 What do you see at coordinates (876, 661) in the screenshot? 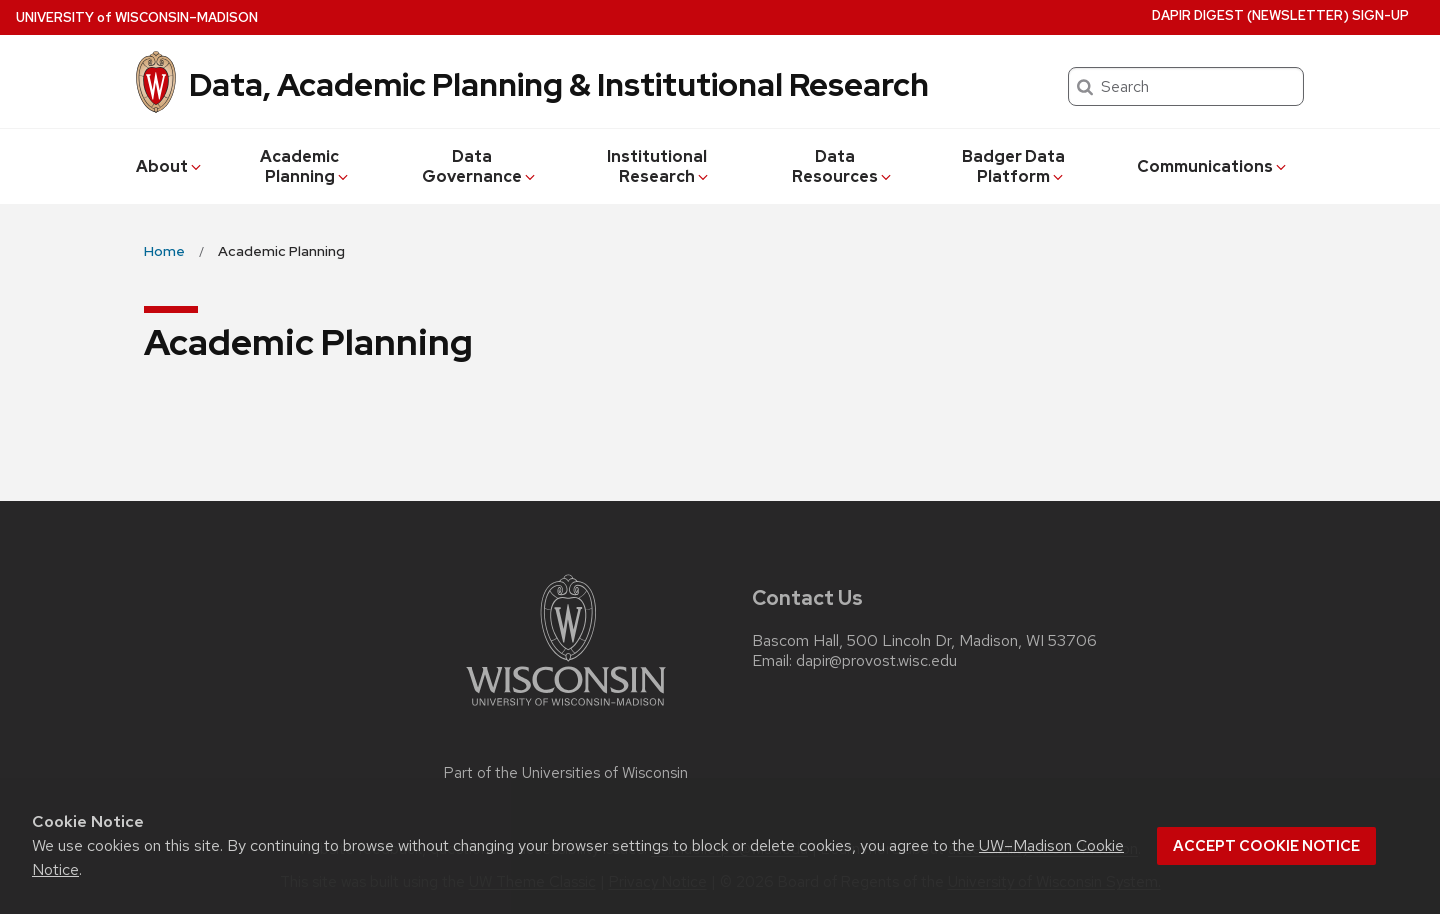
I see `dapir@provost.wisc.edu` at bounding box center [876, 661].